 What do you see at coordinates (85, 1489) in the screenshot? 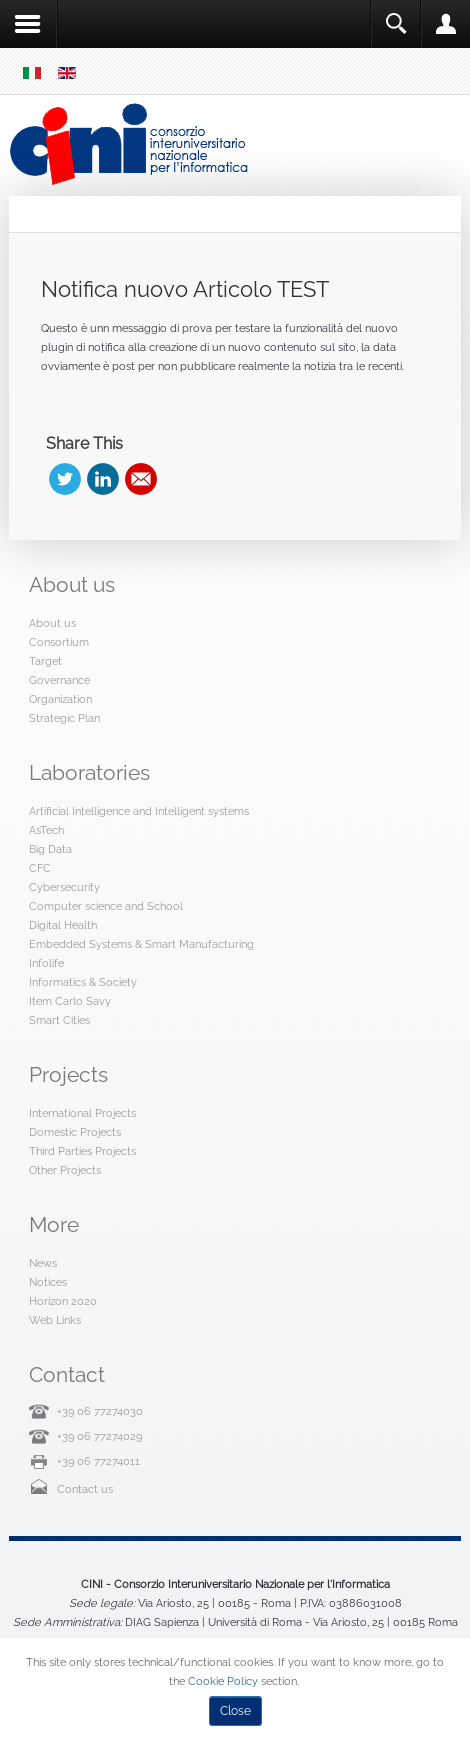
I see `Contact us` at bounding box center [85, 1489].